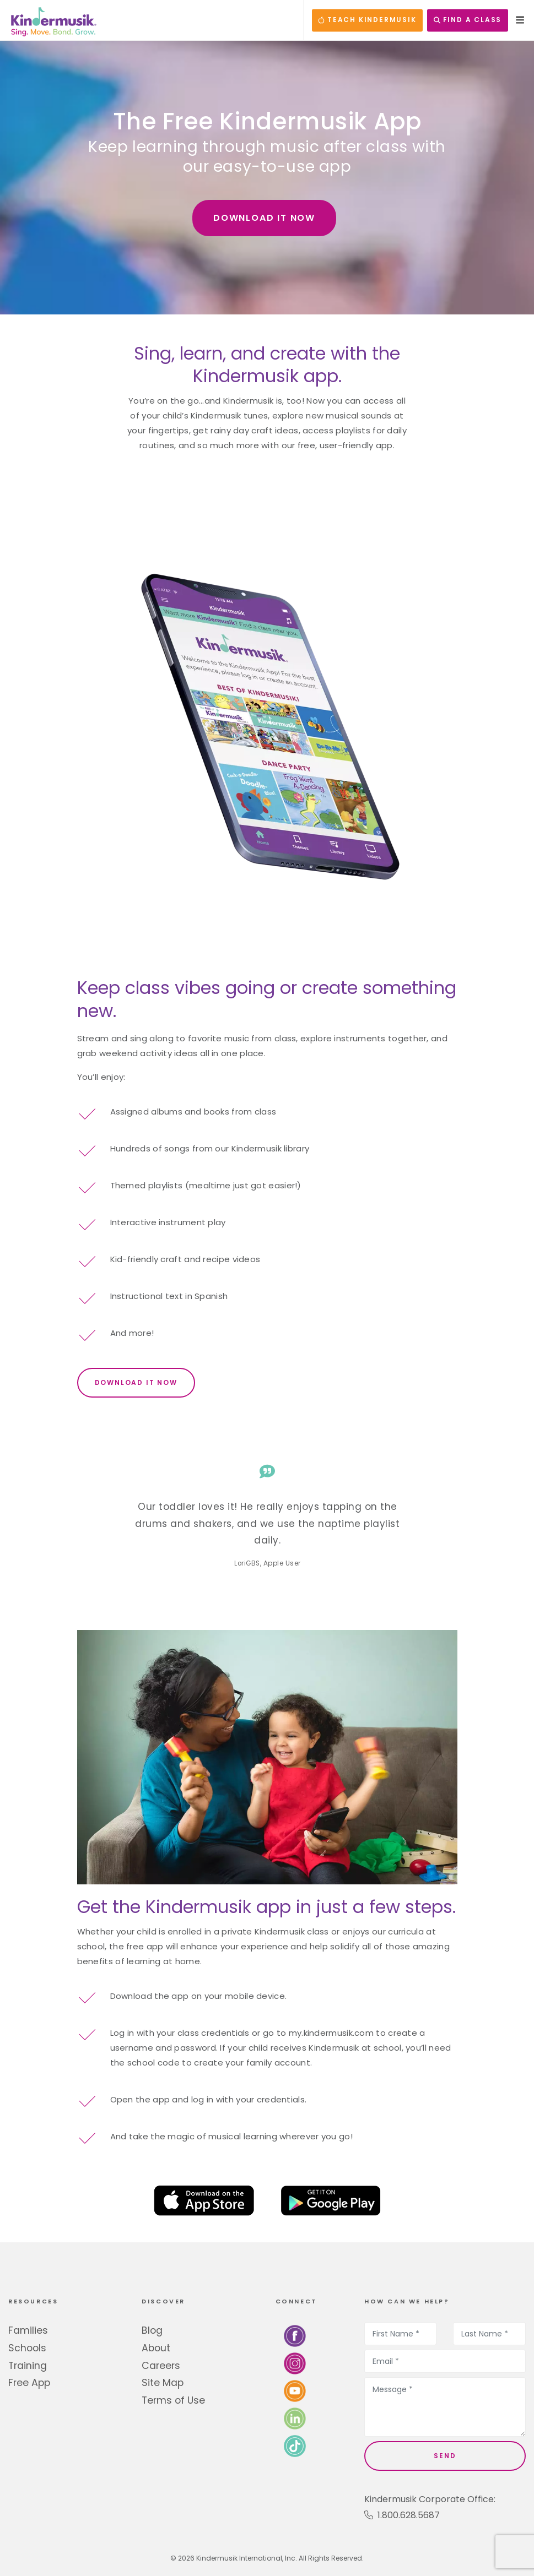 Image resolution: width=534 pixels, height=2576 pixels. What do you see at coordinates (53, 20) in the screenshot?
I see `[Kindermusik]` at bounding box center [53, 20].